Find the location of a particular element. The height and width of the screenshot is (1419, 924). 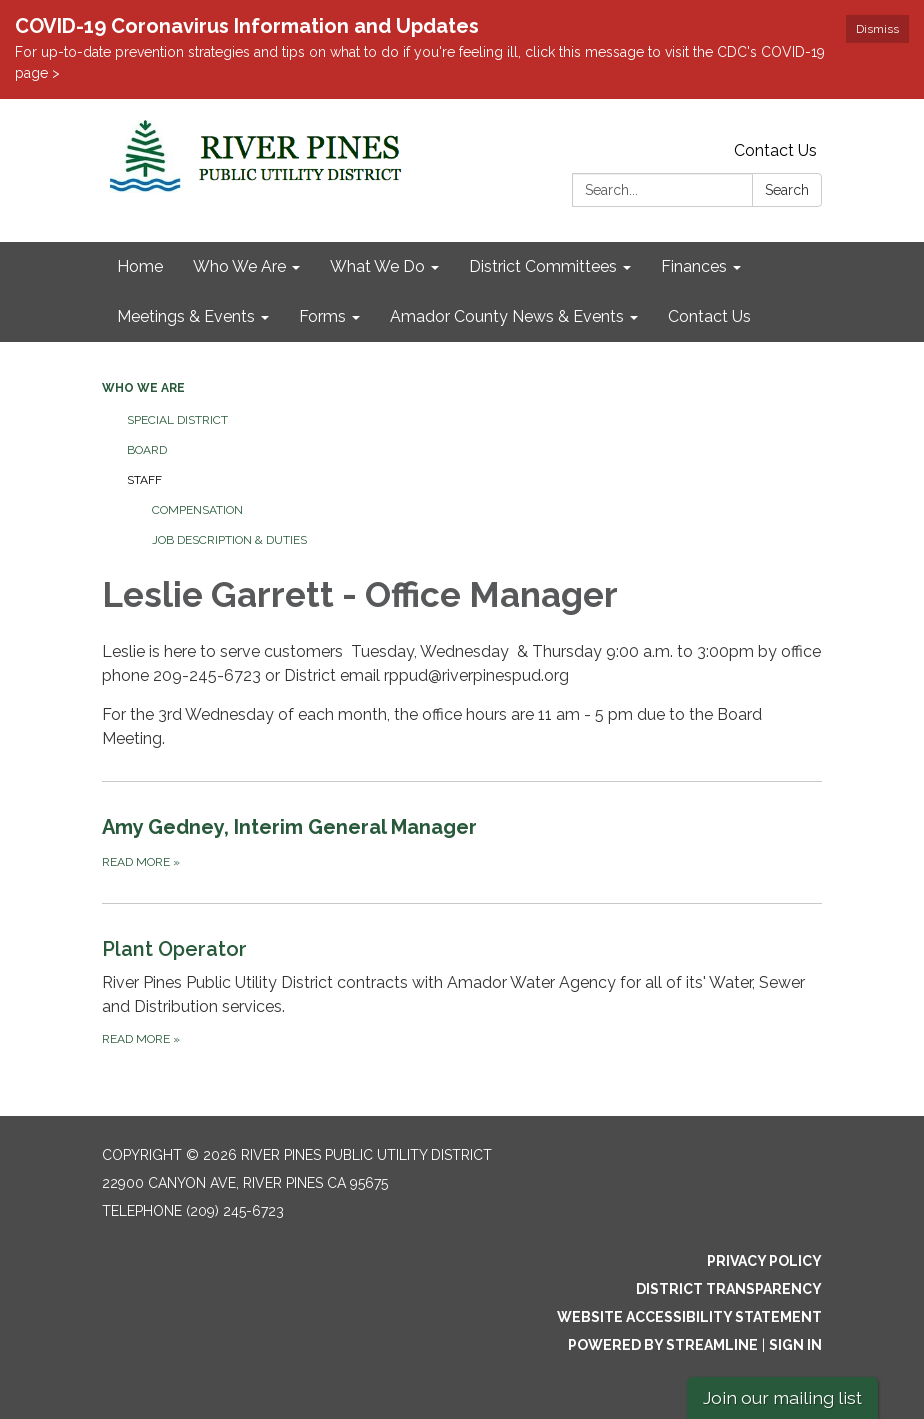

Meetings & Events [menuitem] is located at coordinates (186, 316).